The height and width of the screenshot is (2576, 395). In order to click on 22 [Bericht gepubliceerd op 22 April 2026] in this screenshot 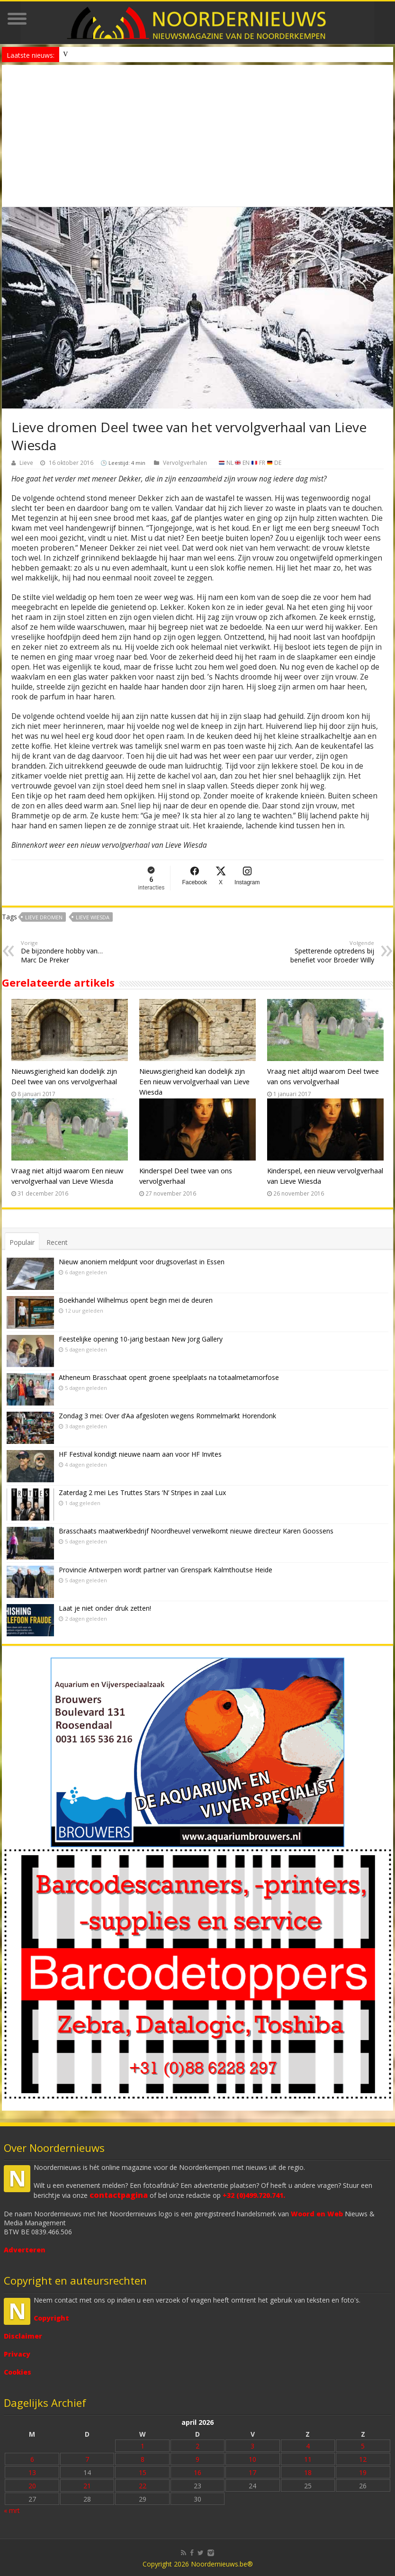, I will do `click(142, 2485)`.